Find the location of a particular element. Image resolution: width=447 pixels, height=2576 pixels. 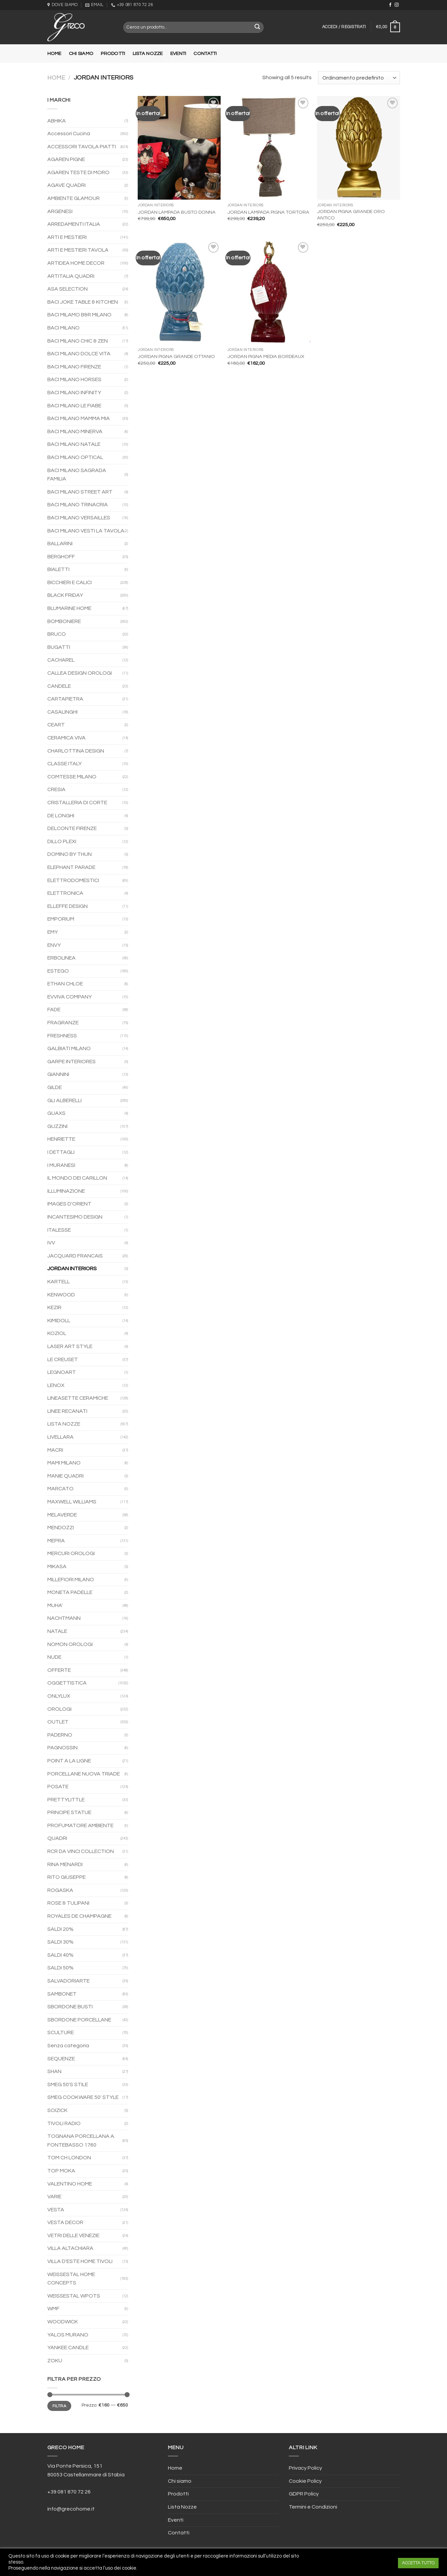

EVVIVA COMPANY is located at coordinates (69, 996).